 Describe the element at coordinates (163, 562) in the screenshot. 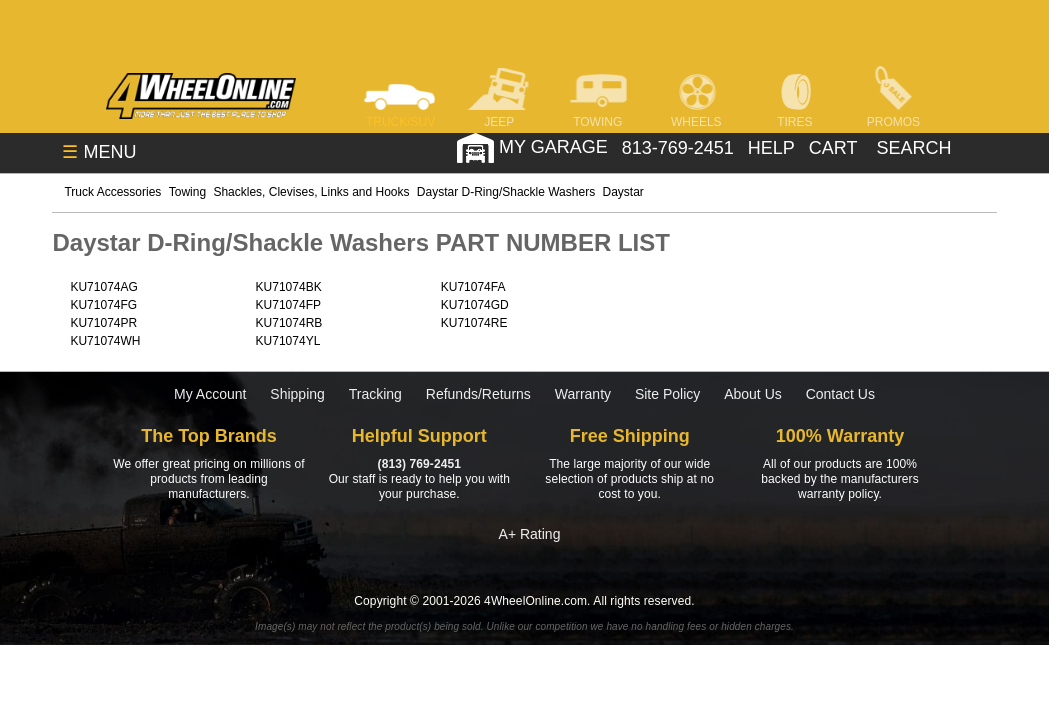

I see `[Click here to follow us on Facebook]` at that location.